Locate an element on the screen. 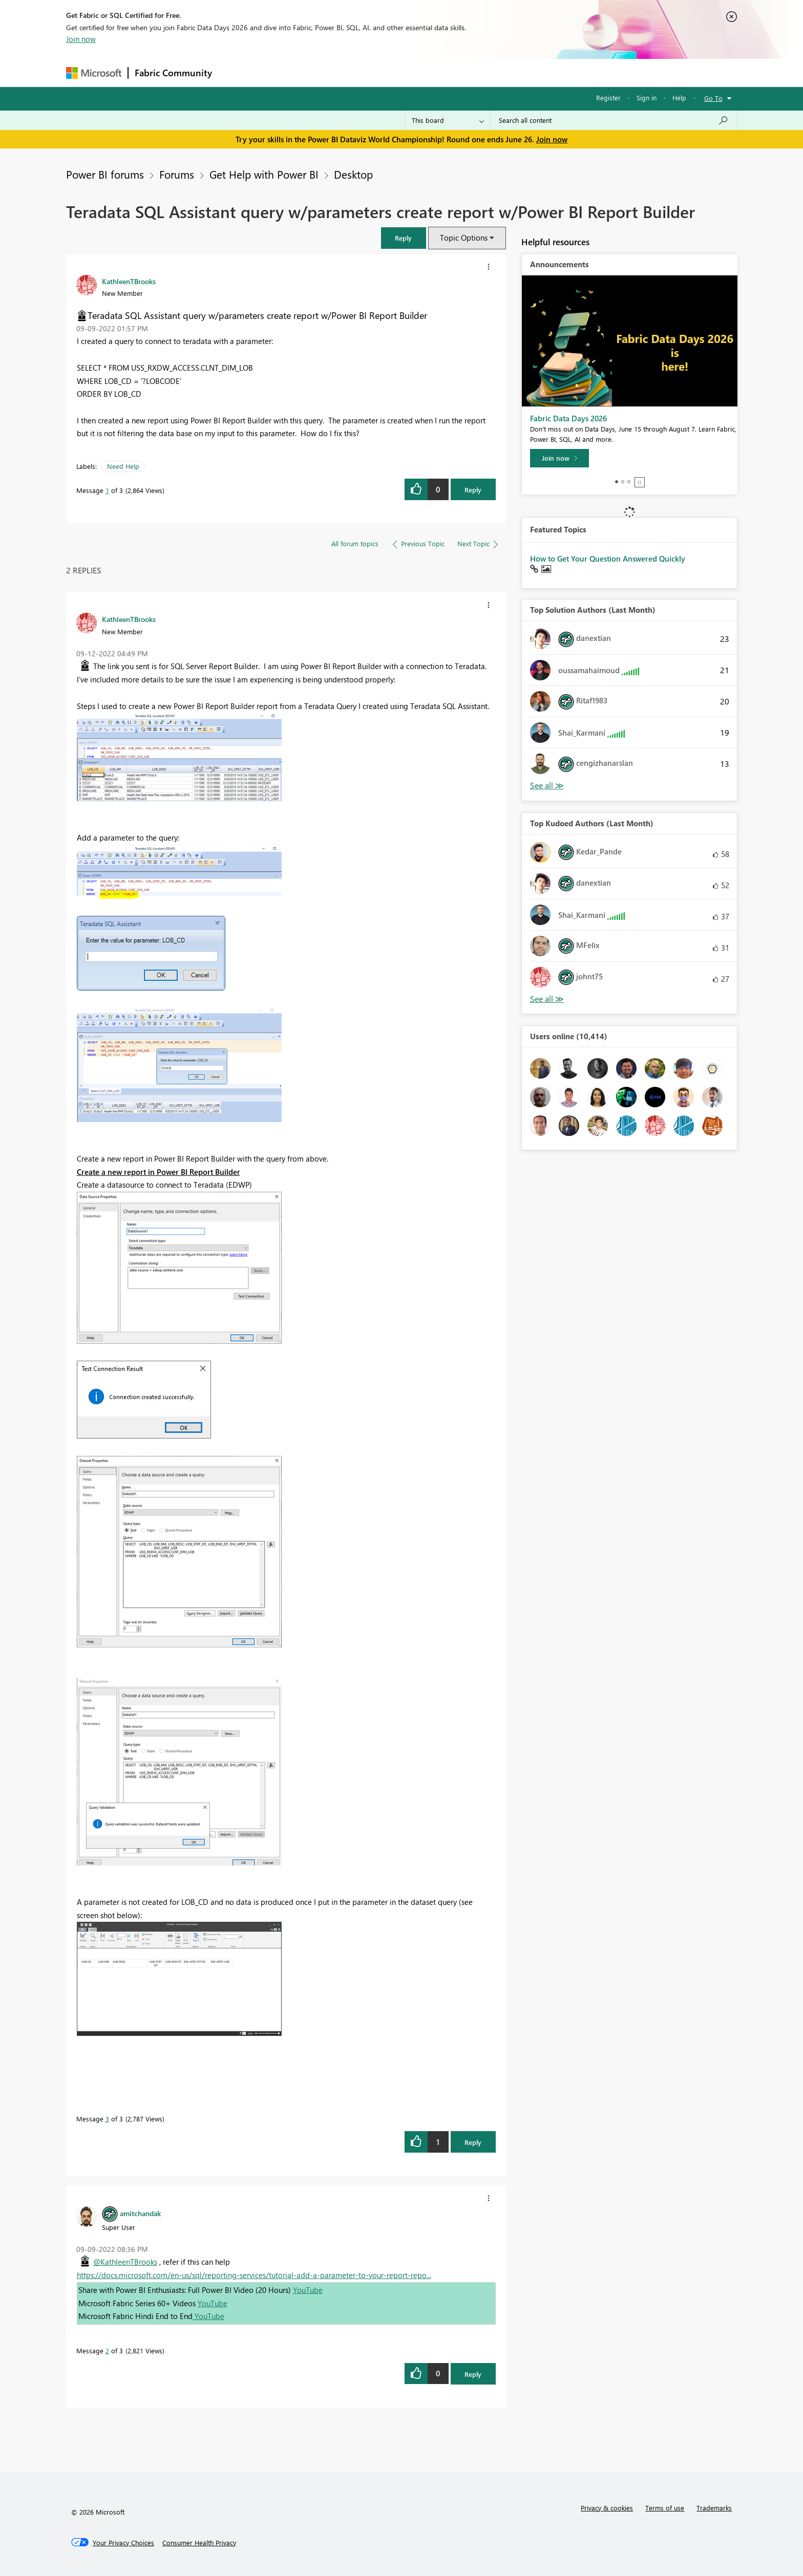 This screenshot has height=2576, width=803. Trademarks is located at coordinates (714, 2507).